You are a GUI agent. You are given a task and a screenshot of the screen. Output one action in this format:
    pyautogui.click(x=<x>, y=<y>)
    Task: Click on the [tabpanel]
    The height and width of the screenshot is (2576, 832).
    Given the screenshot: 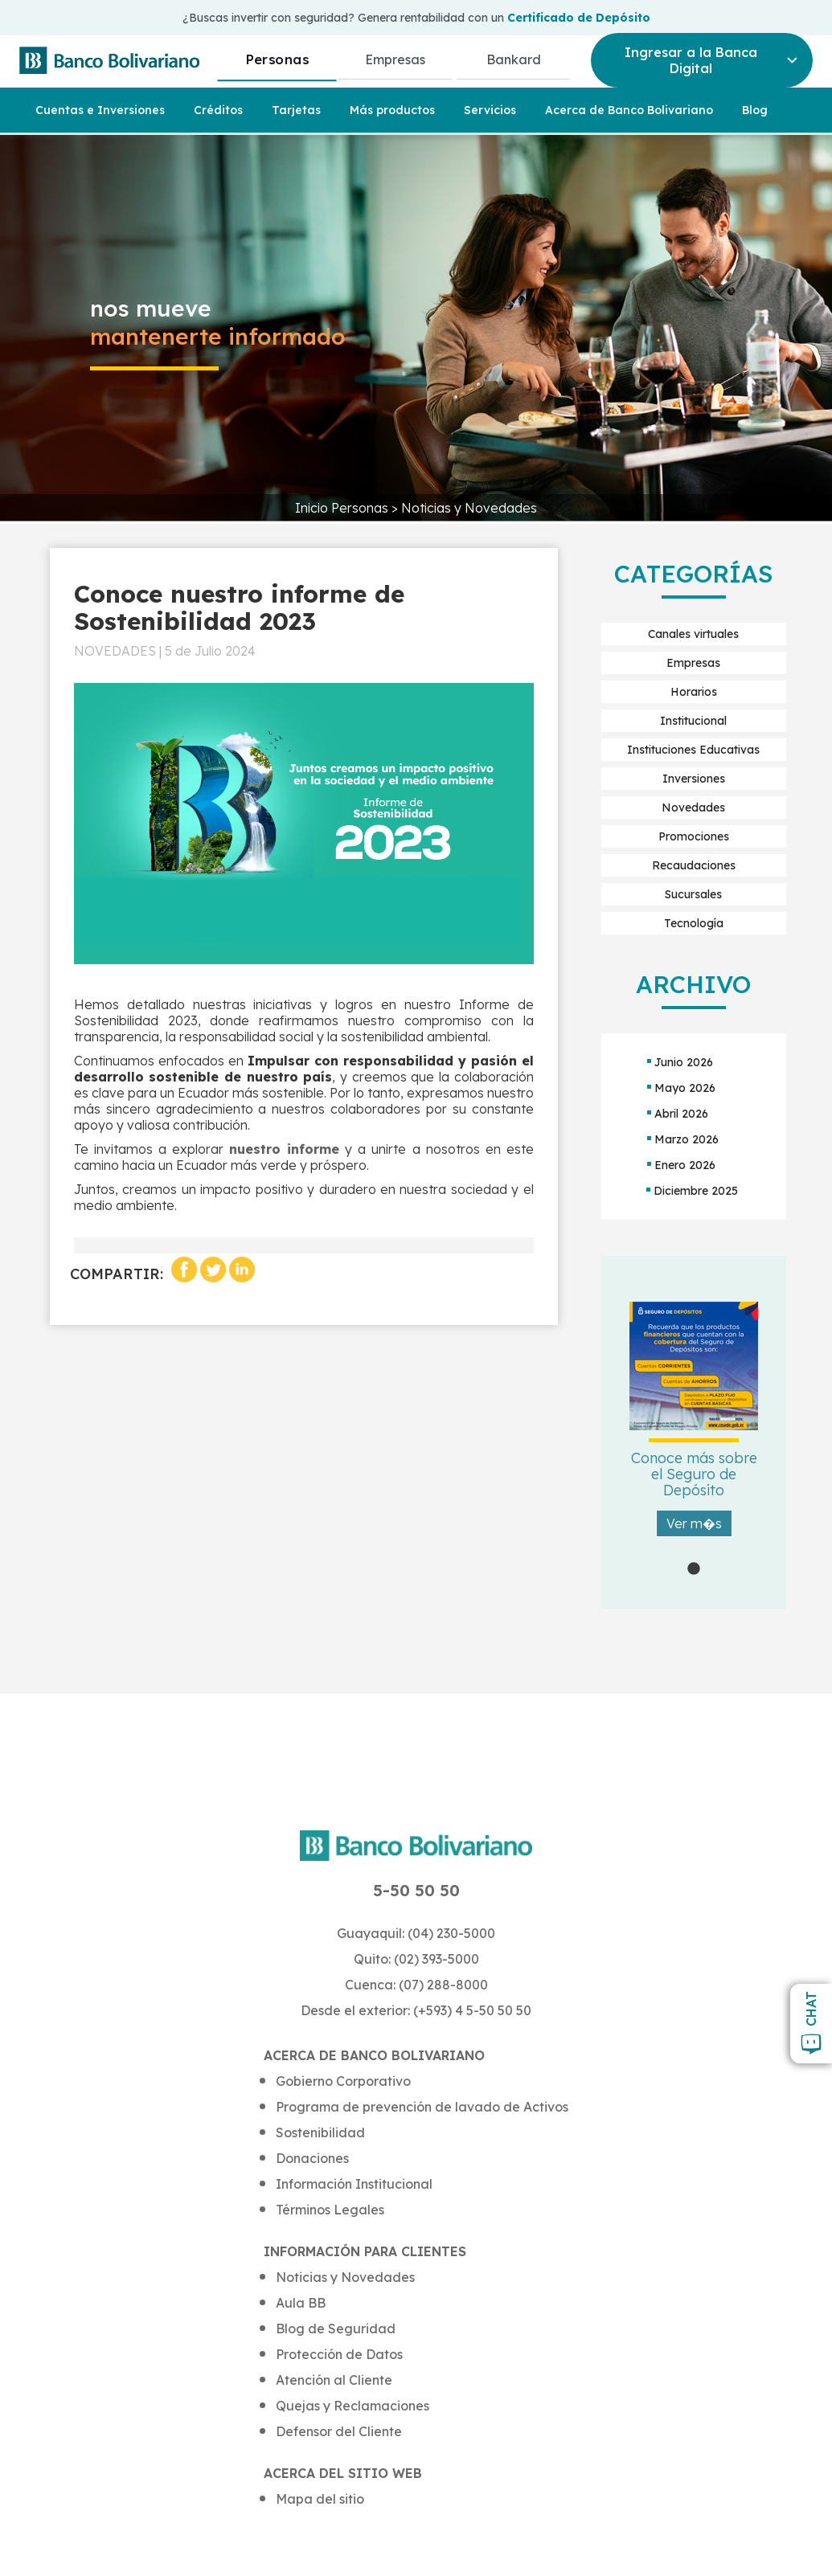 What is the action you would take?
    pyautogui.click(x=694, y=1432)
    